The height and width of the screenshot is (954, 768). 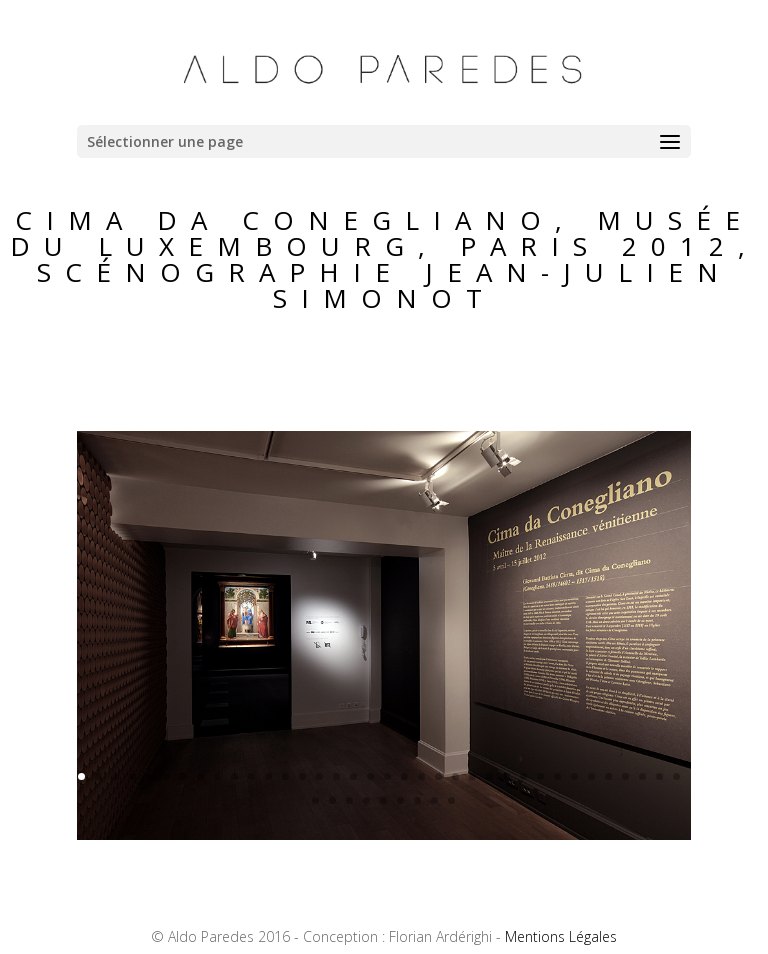 I want to click on 25, so click(x=489, y=776).